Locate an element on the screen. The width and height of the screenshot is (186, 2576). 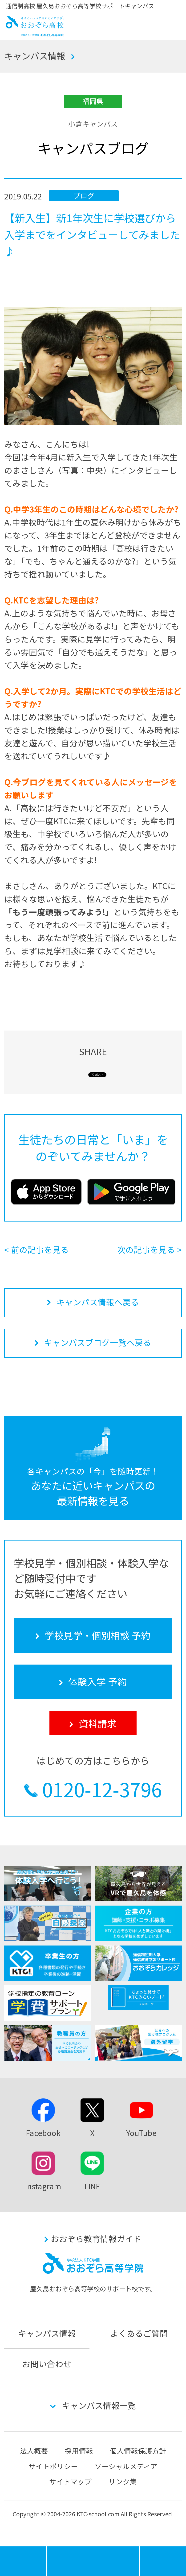
採用情報 is located at coordinates (79, 2451).